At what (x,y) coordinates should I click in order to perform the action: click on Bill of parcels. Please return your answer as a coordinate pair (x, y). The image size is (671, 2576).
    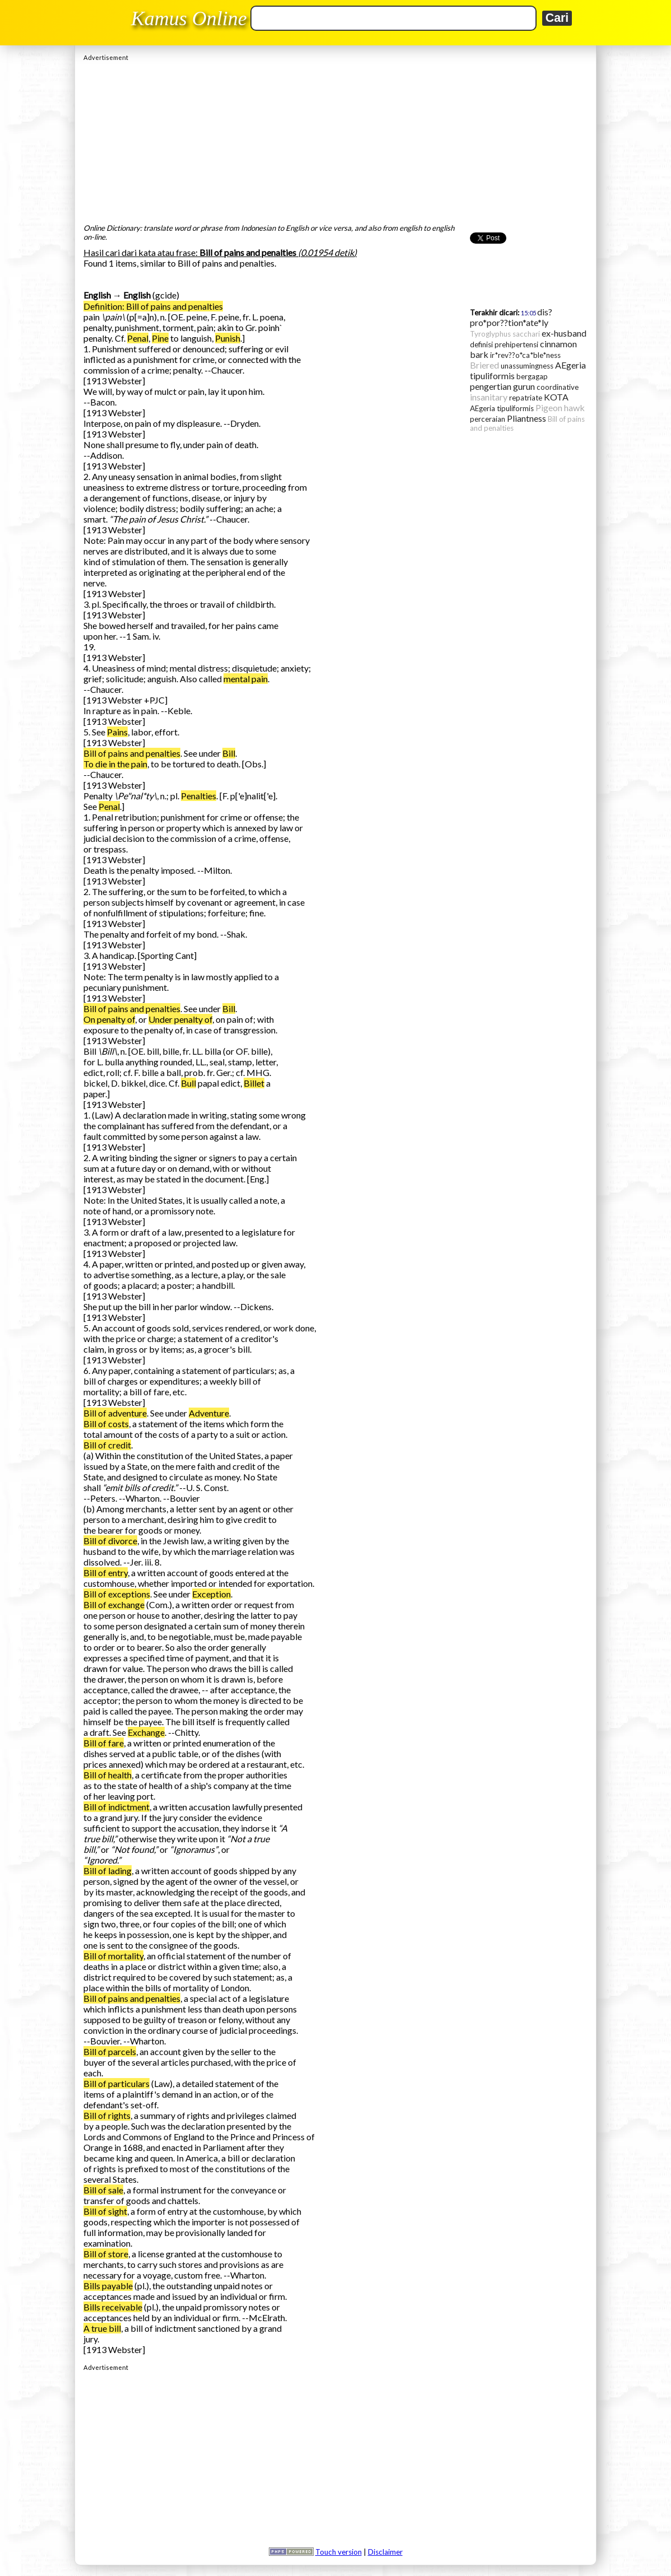
    Looking at the image, I should click on (109, 2051).